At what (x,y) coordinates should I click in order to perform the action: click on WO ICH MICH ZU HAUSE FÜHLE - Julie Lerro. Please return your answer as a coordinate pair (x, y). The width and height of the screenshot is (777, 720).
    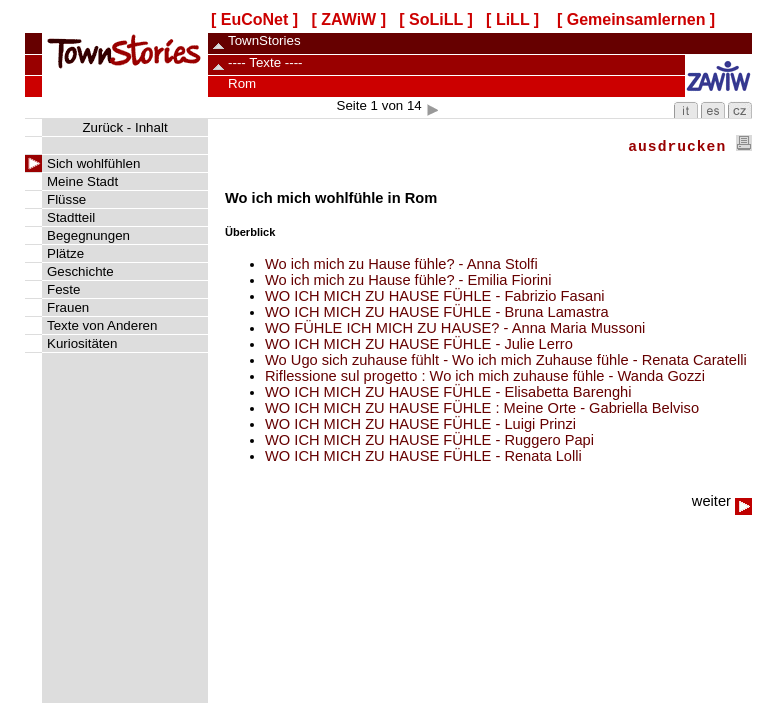
    Looking at the image, I should click on (419, 344).